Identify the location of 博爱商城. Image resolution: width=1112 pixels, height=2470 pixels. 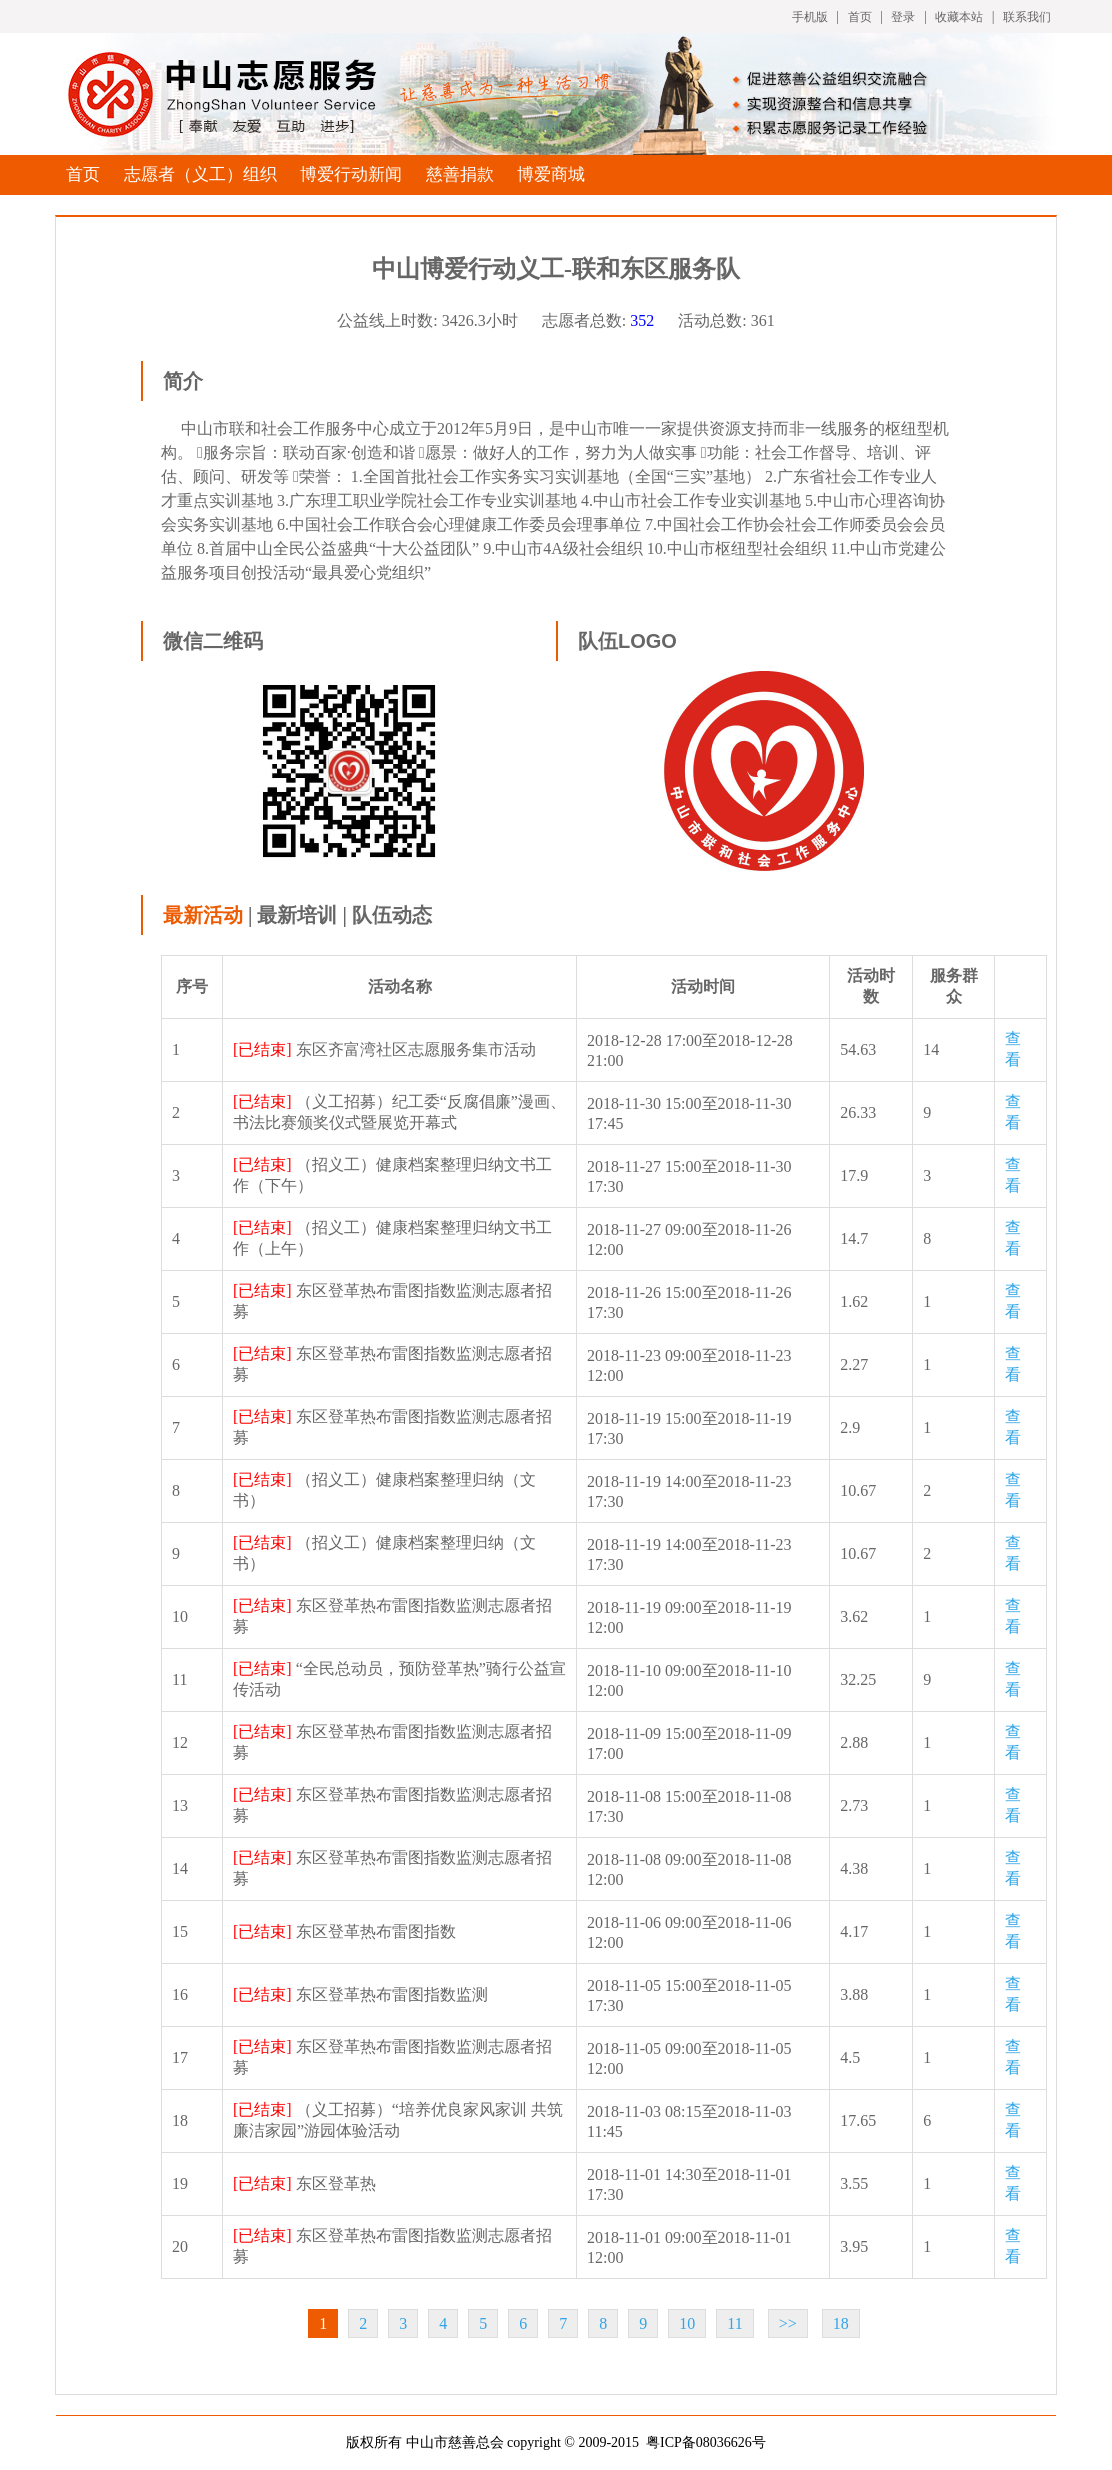
(551, 174).